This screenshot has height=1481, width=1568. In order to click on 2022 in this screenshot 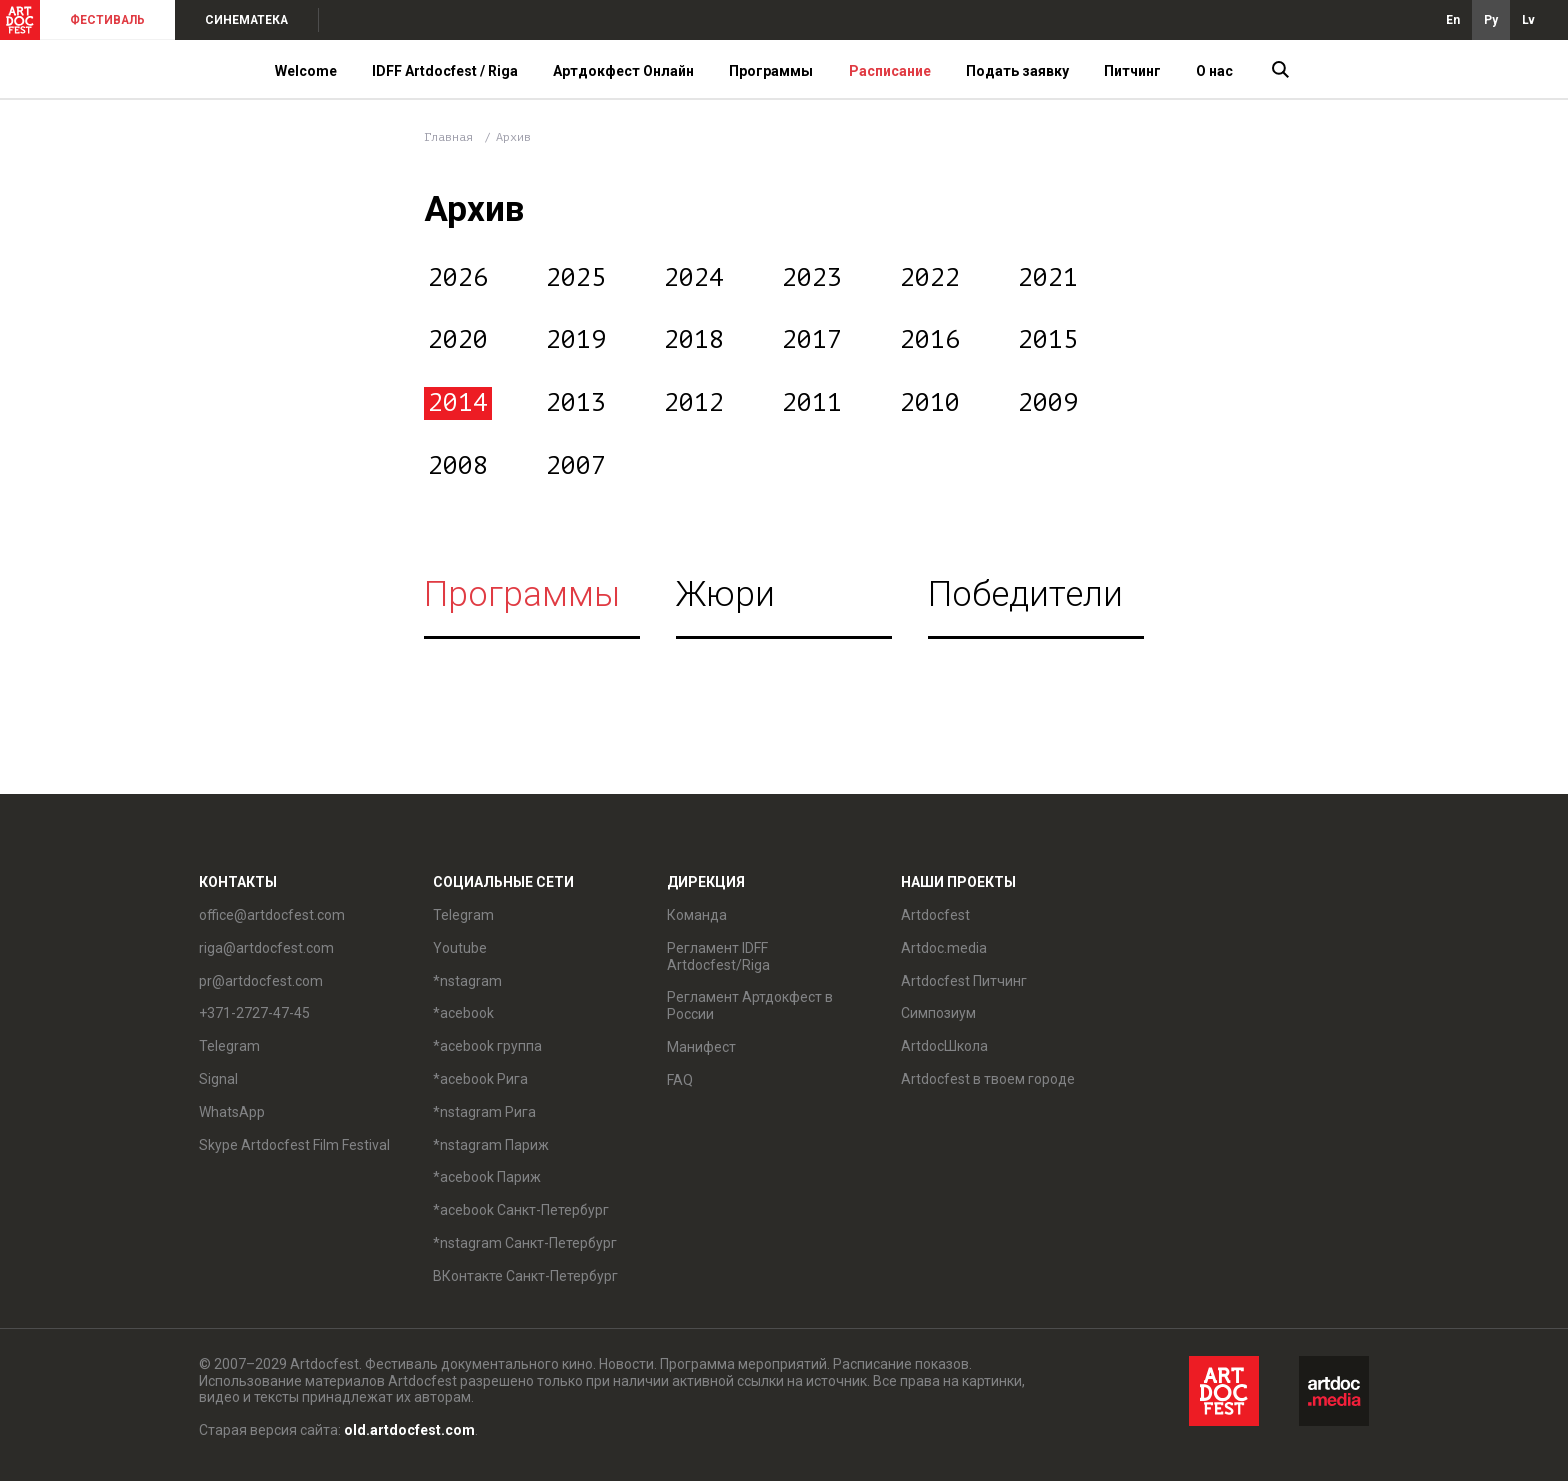, I will do `click(930, 278)`.